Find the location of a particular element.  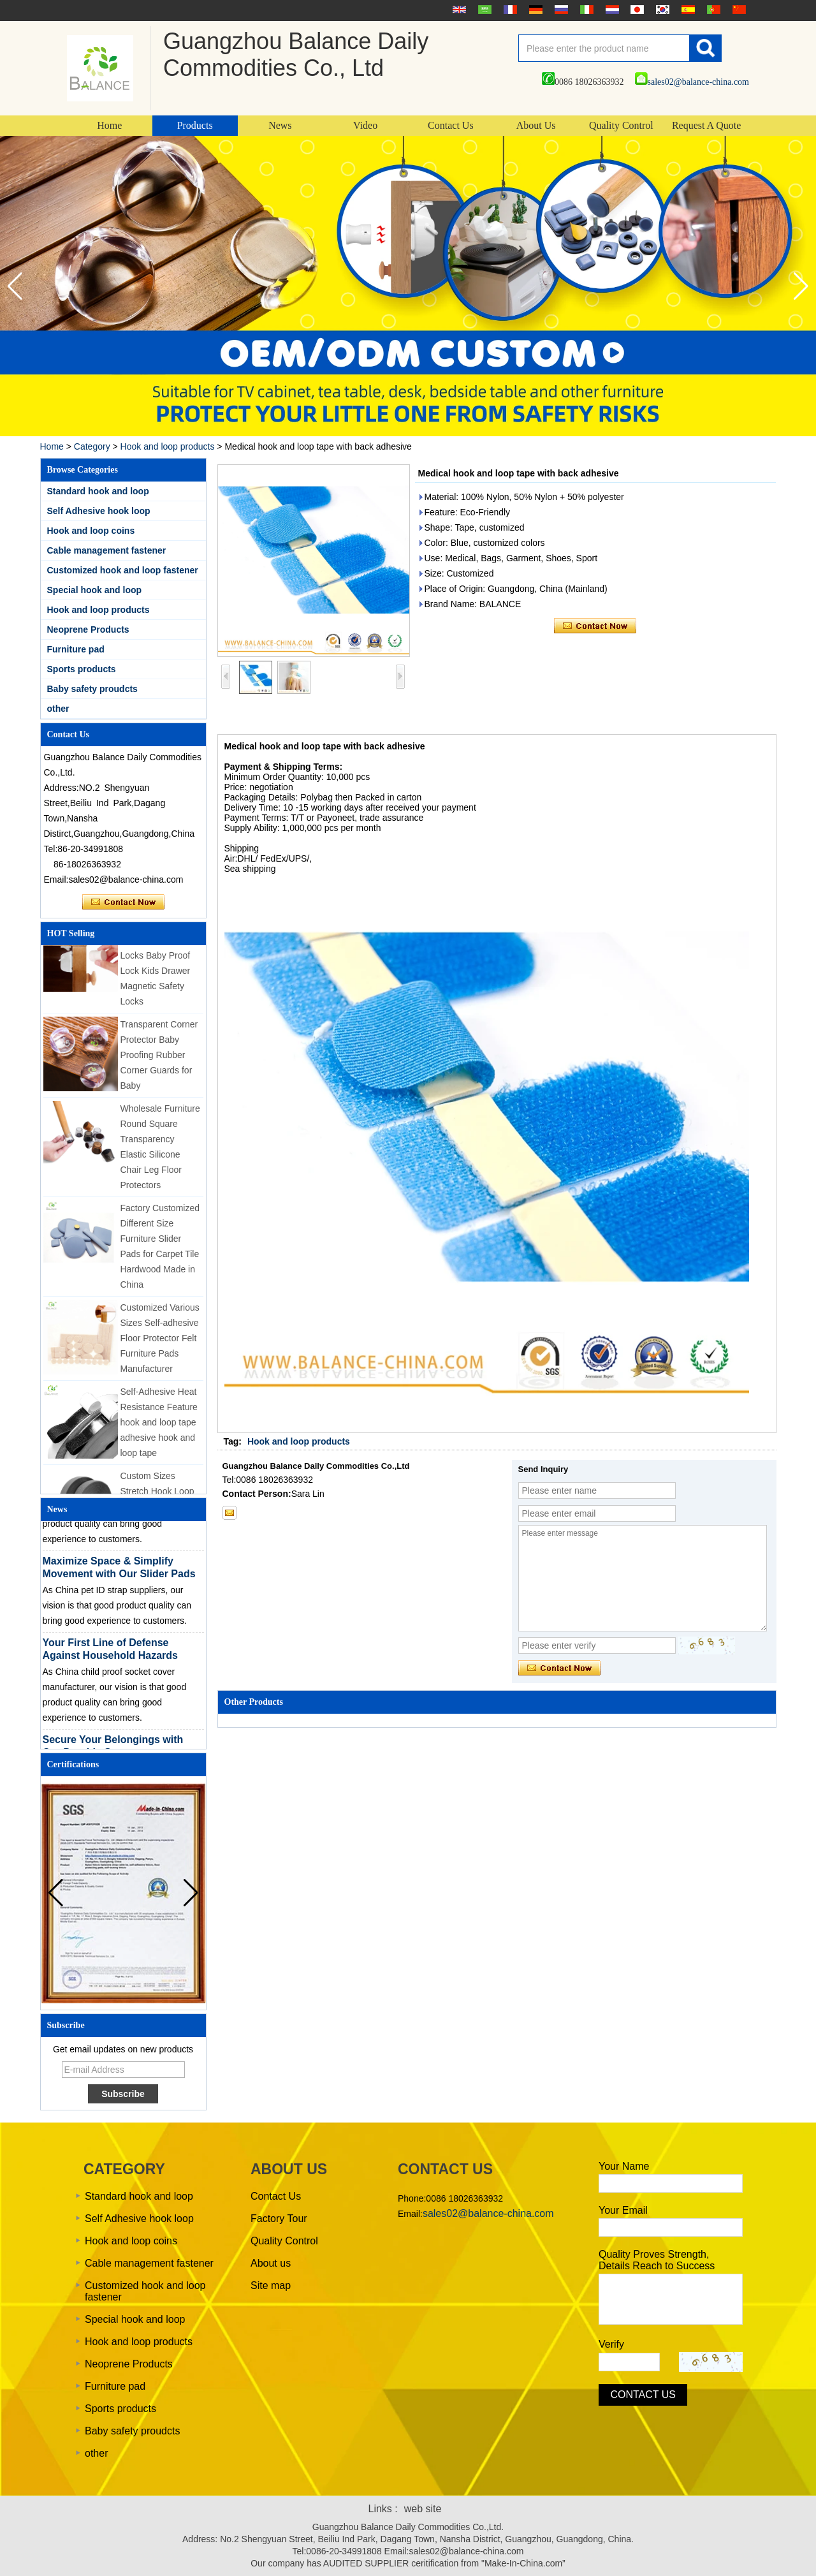

한국어 is located at coordinates (661, 9).